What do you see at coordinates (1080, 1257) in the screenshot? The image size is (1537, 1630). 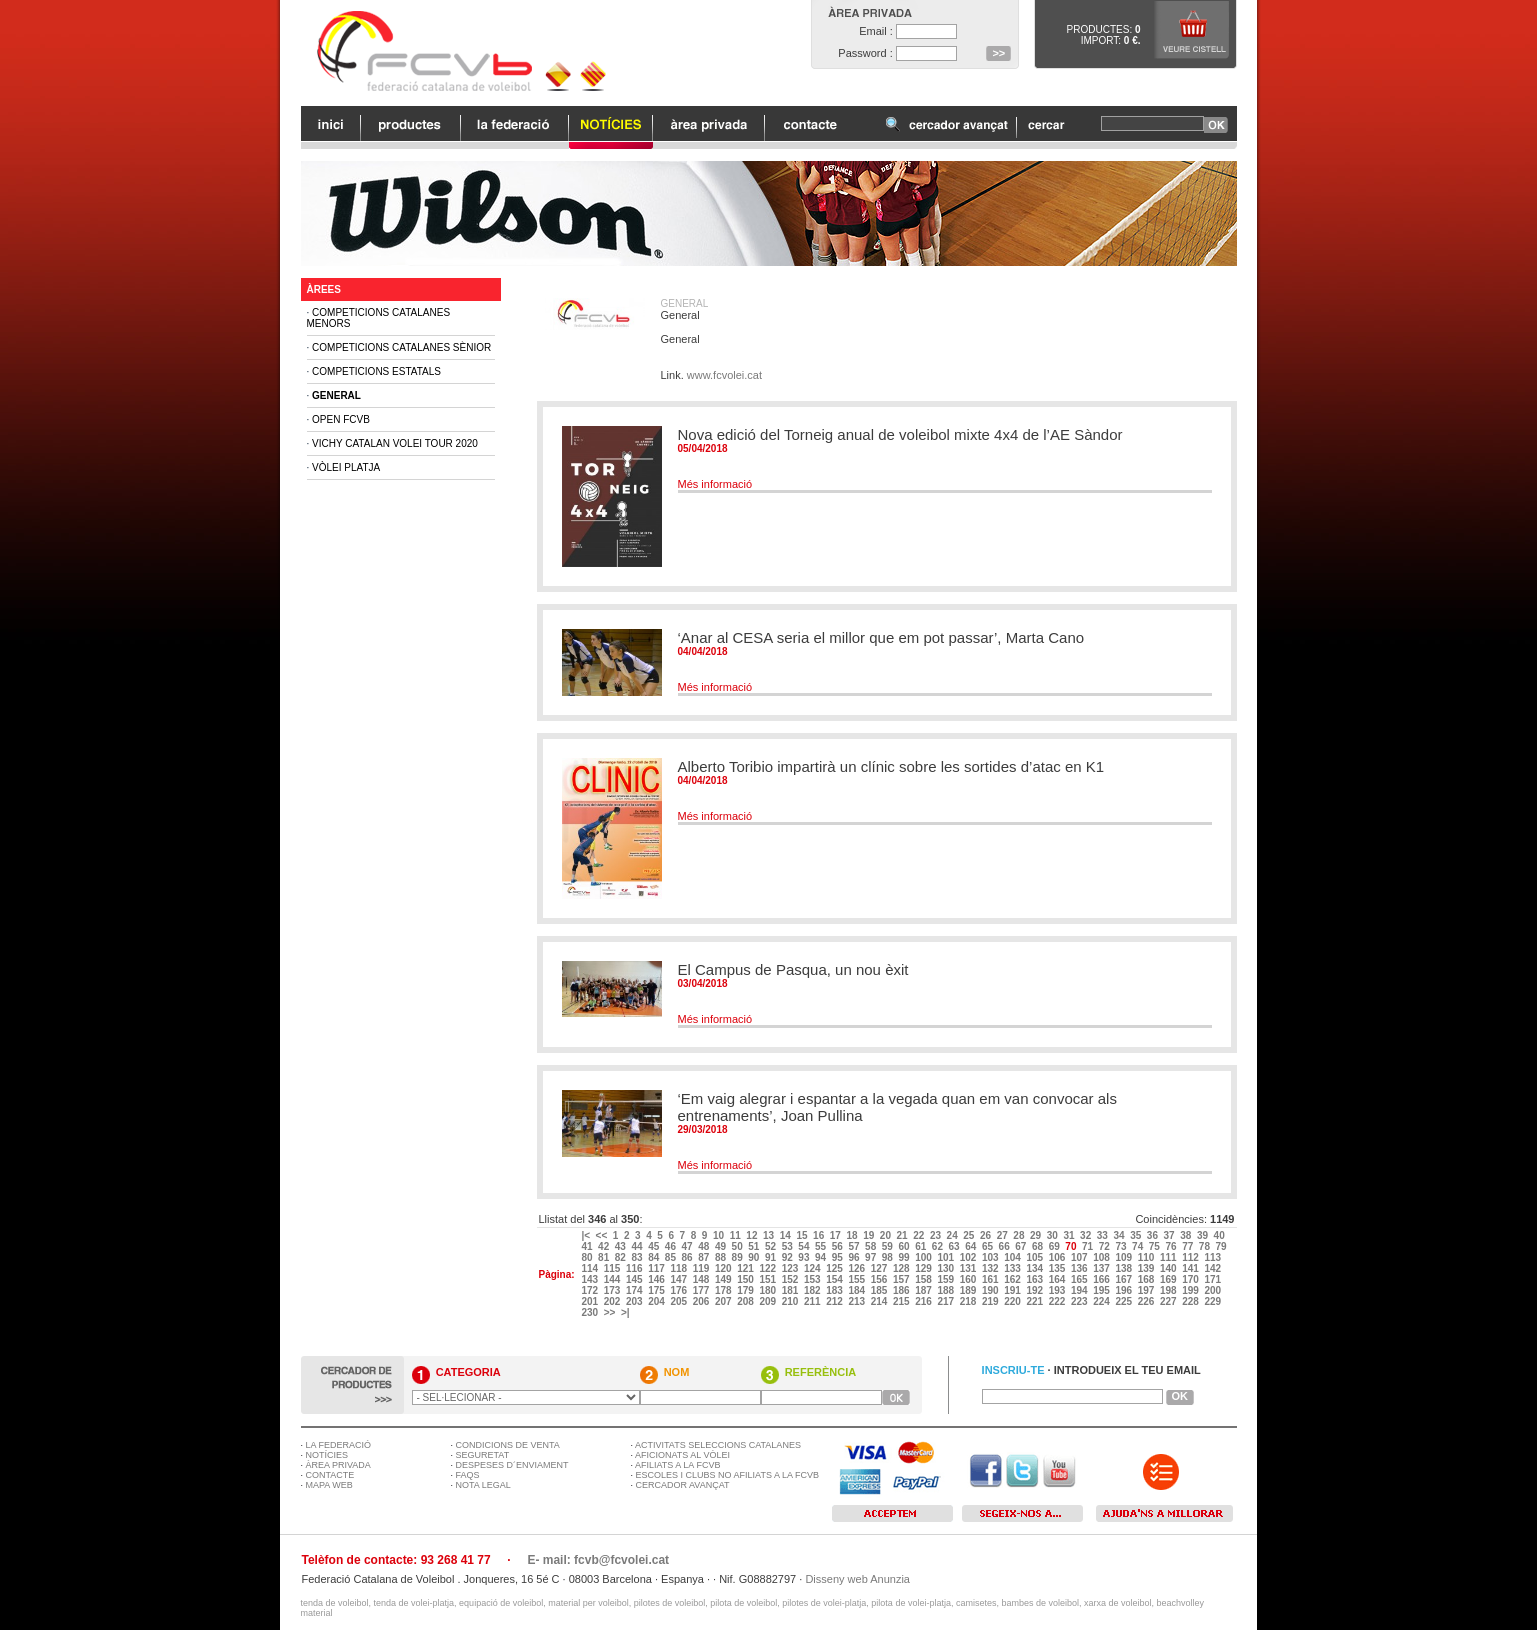 I see `107` at bounding box center [1080, 1257].